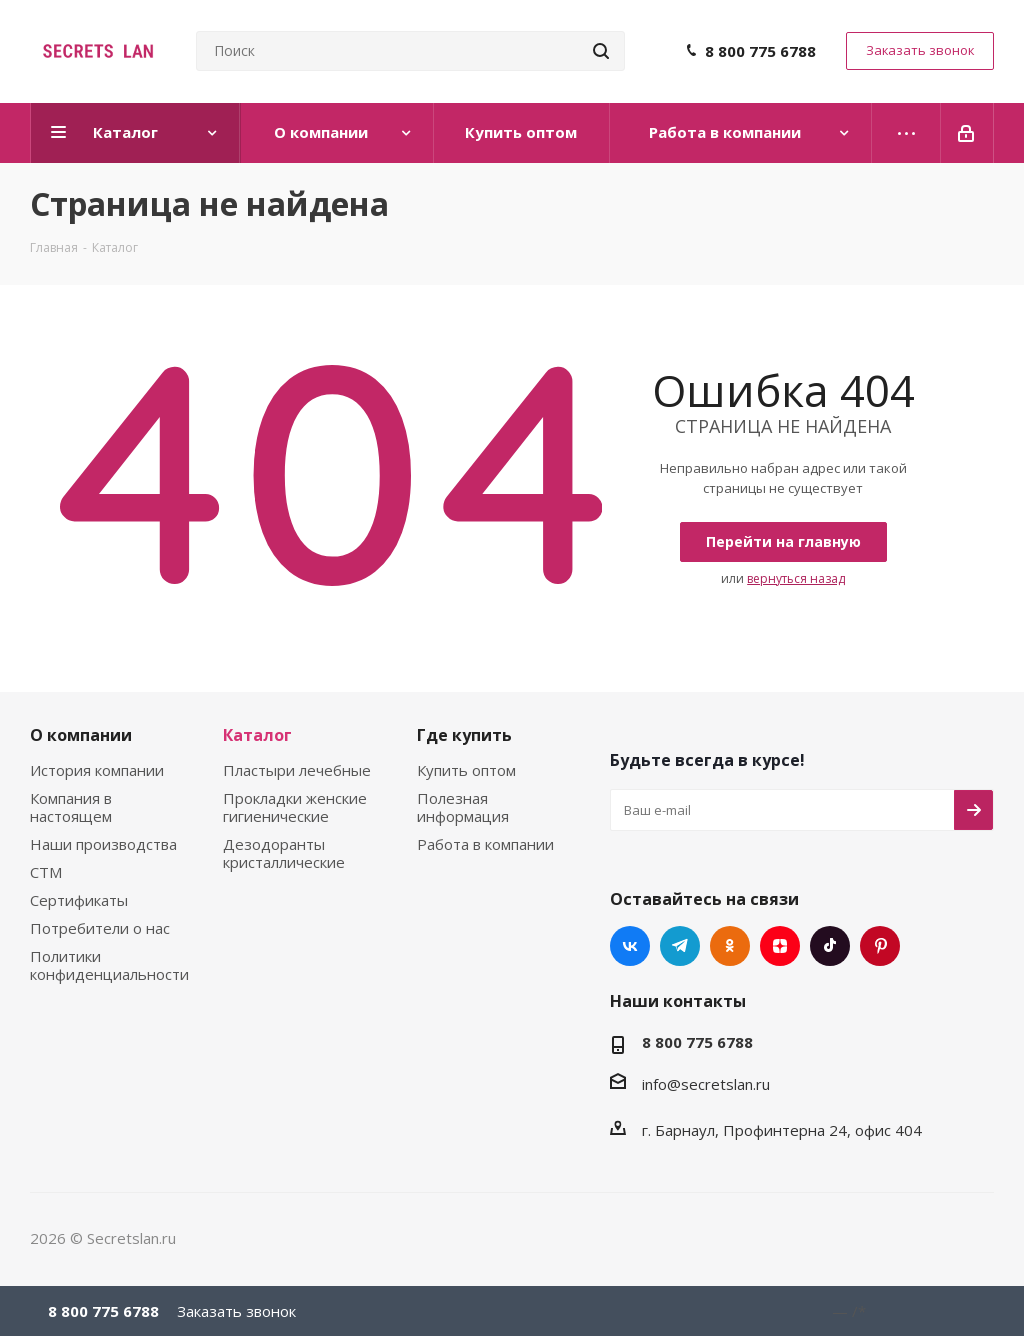  Describe the element at coordinates (81, 735) in the screenshot. I see `О компании` at that location.